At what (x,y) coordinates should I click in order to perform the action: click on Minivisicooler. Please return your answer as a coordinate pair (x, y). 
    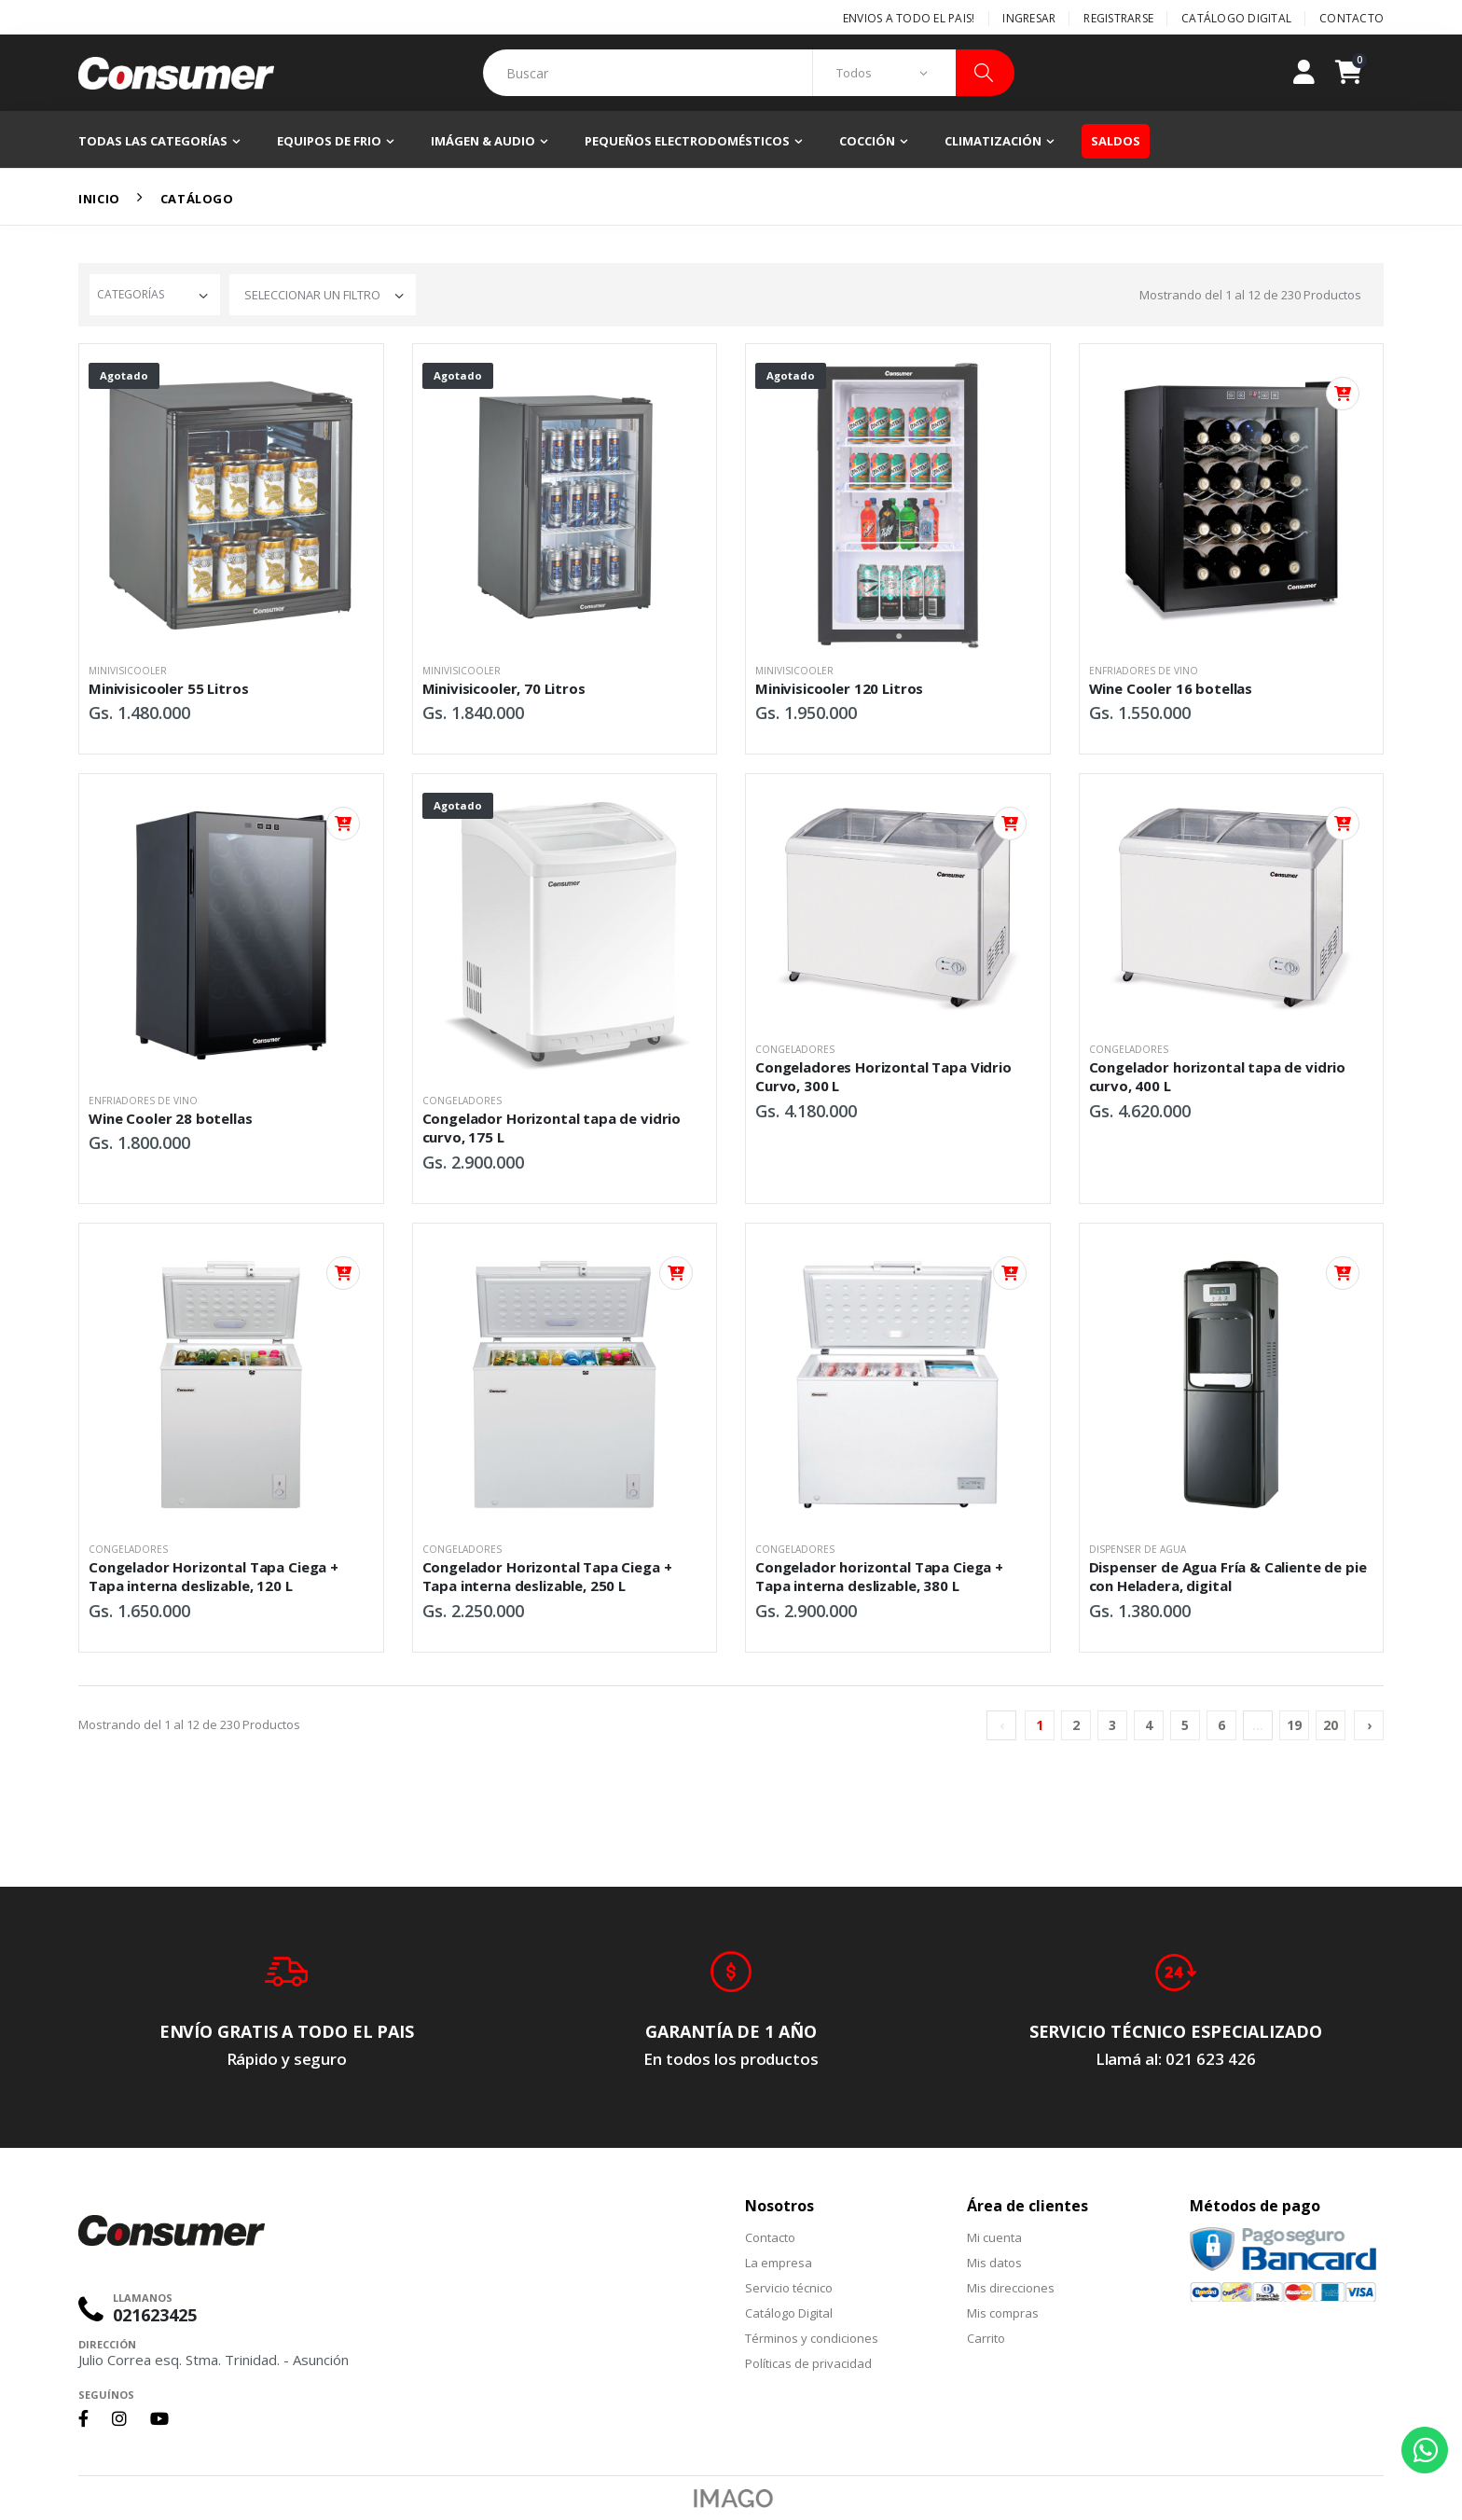
    Looking at the image, I should click on (128, 670).